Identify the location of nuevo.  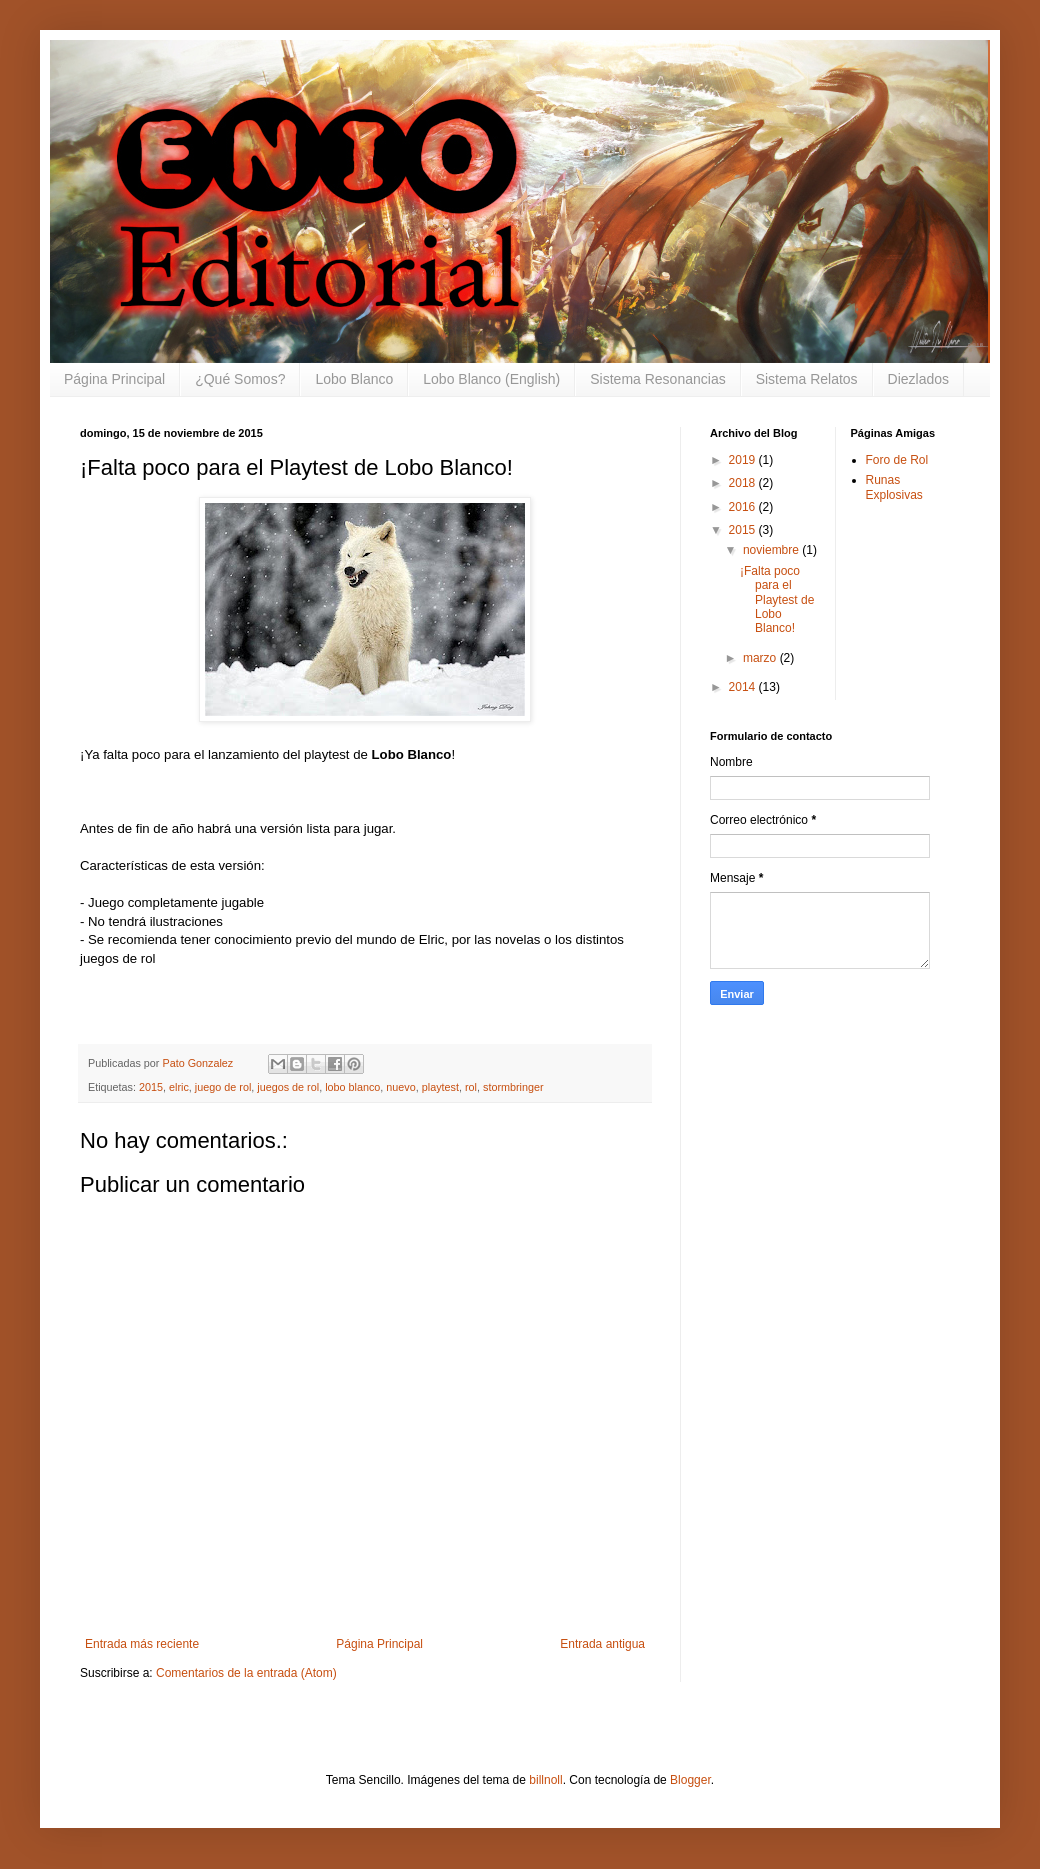
(400, 1087).